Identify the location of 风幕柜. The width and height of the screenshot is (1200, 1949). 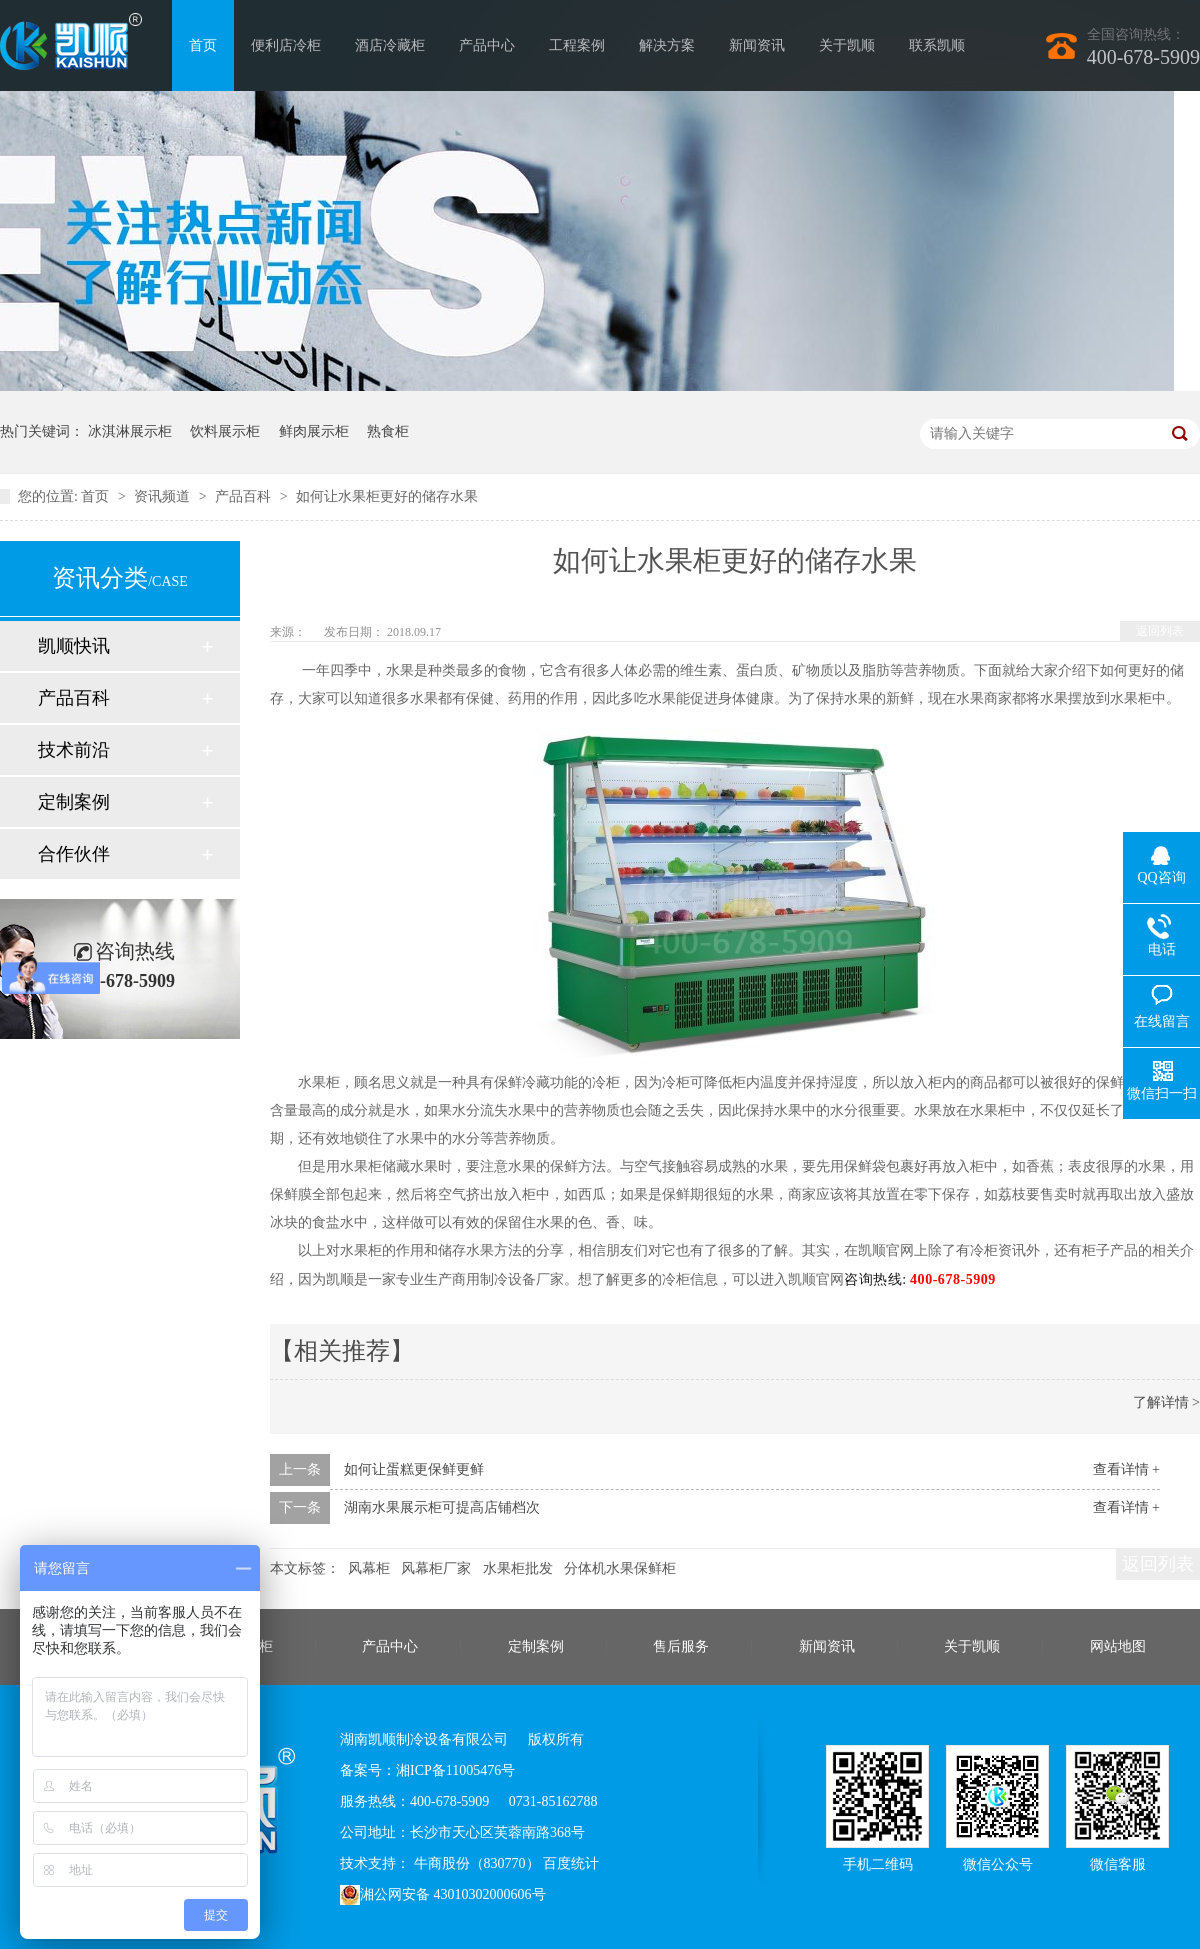
(369, 1568).